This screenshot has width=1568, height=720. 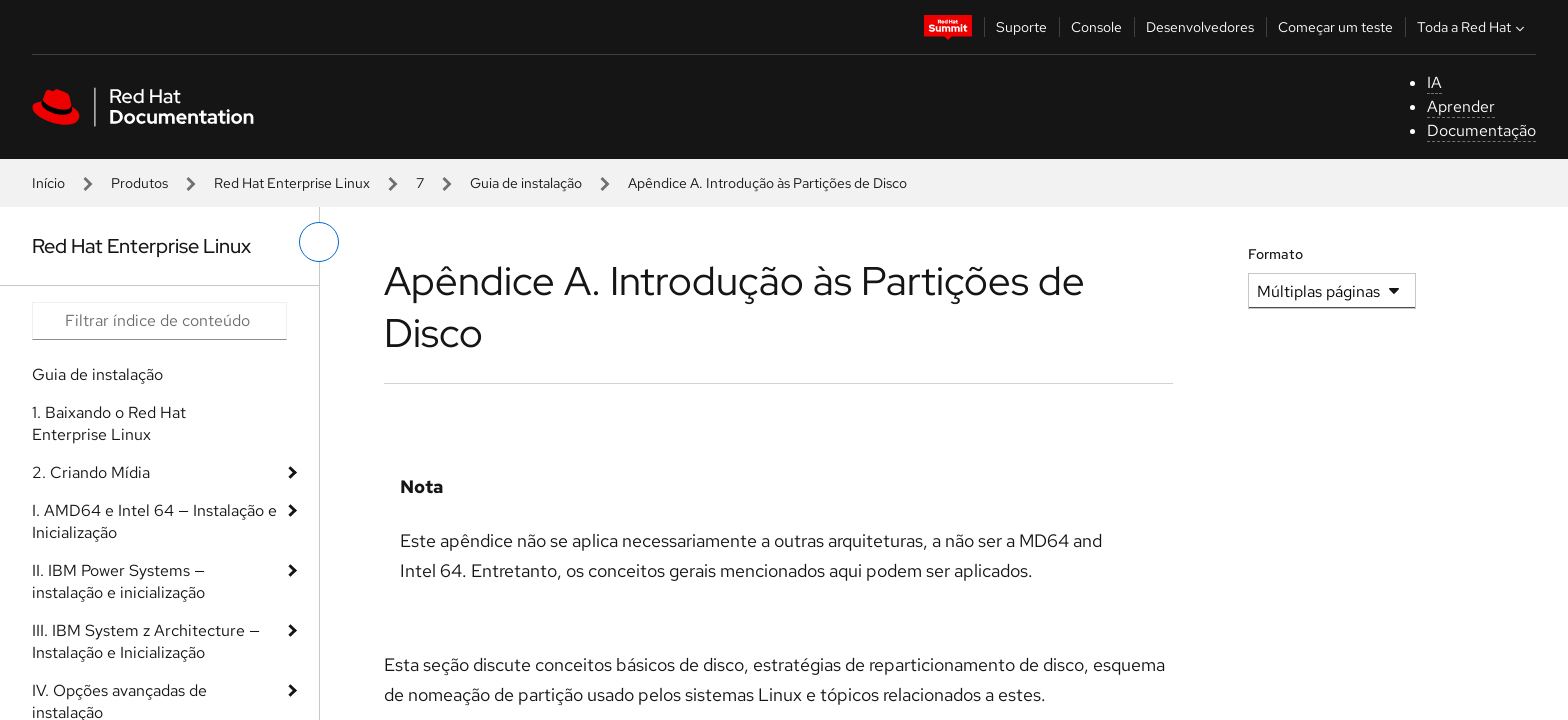 I want to click on [alternar o menu à esquerda], so click(x=319, y=242).